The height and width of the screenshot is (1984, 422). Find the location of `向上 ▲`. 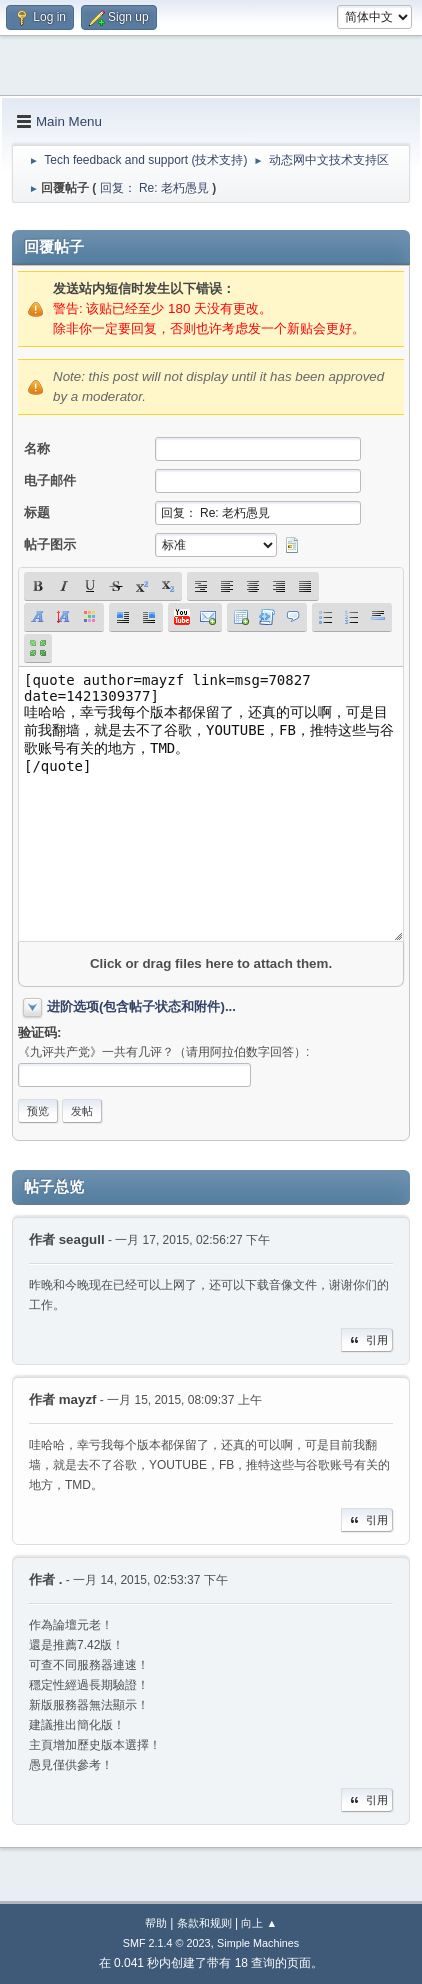

向上 ▲ is located at coordinates (259, 1923).